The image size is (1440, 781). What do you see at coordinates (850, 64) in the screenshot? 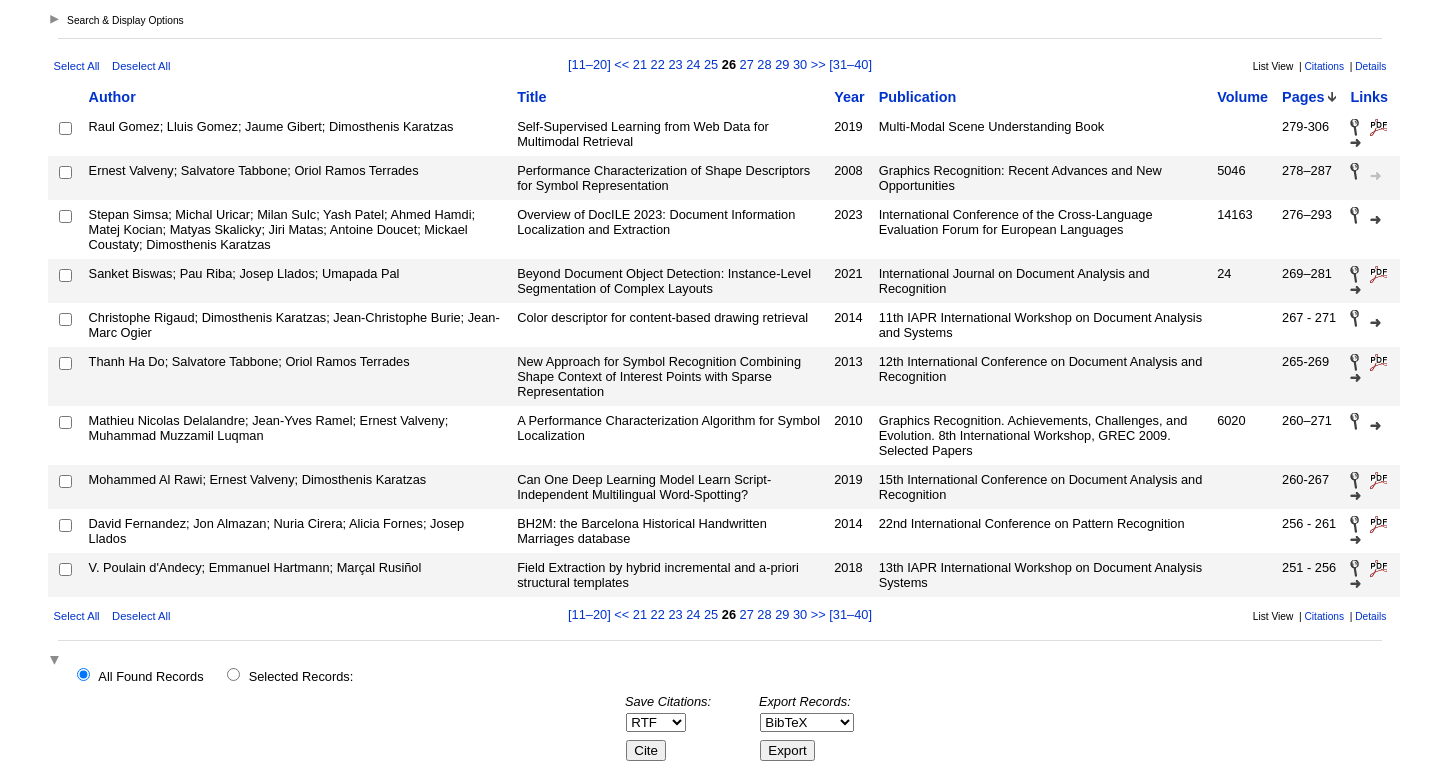
I see `[31–40]` at bounding box center [850, 64].